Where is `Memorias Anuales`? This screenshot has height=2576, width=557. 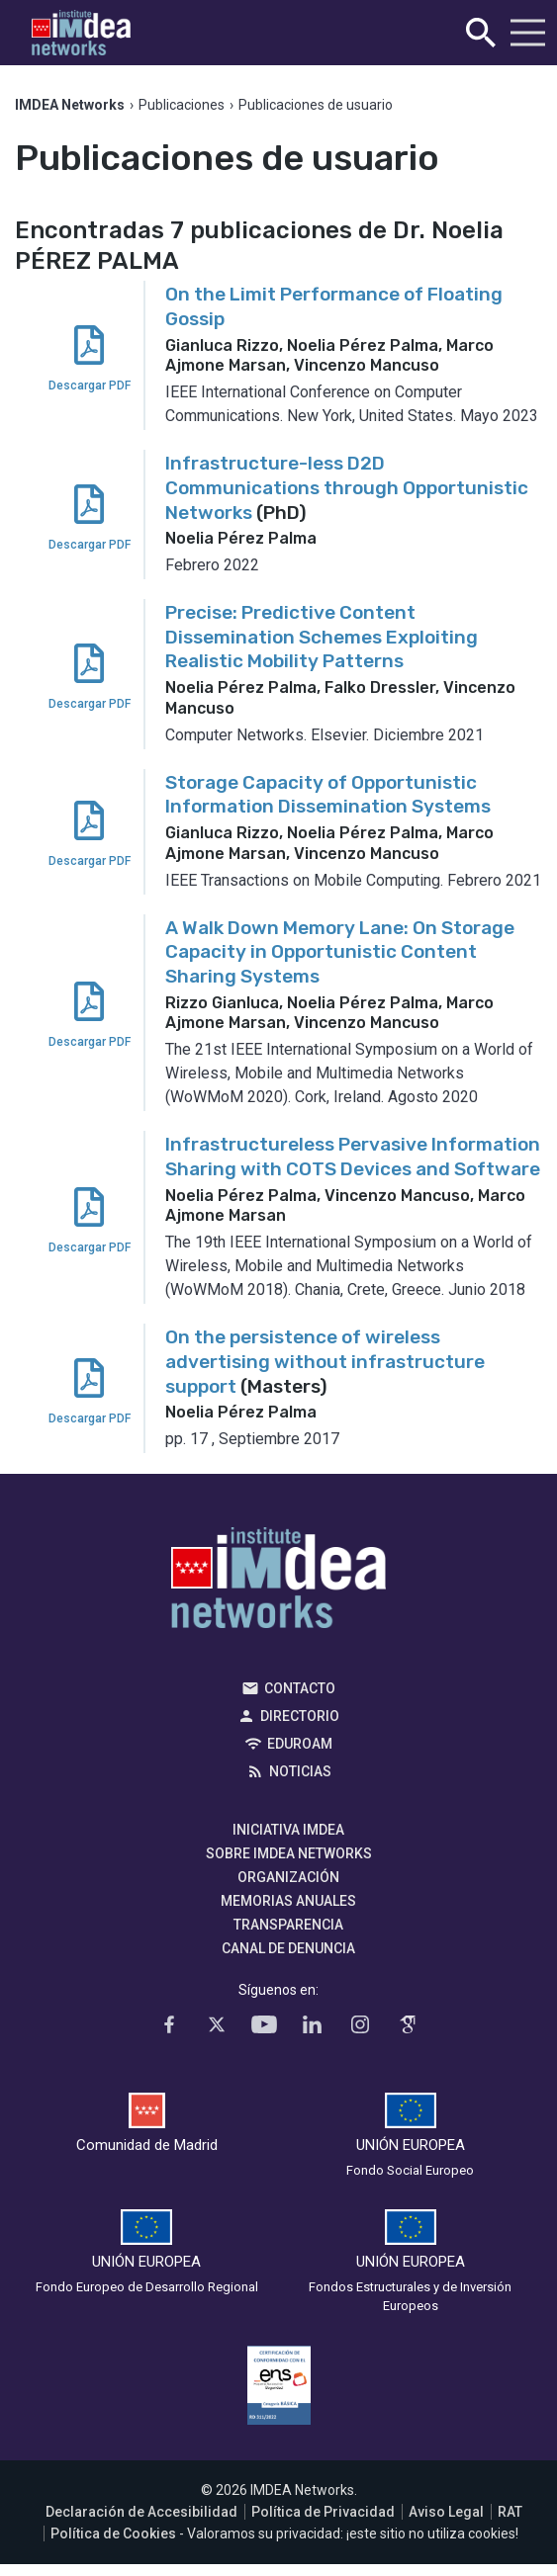 Memorias Anuales is located at coordinates (288, 1901).